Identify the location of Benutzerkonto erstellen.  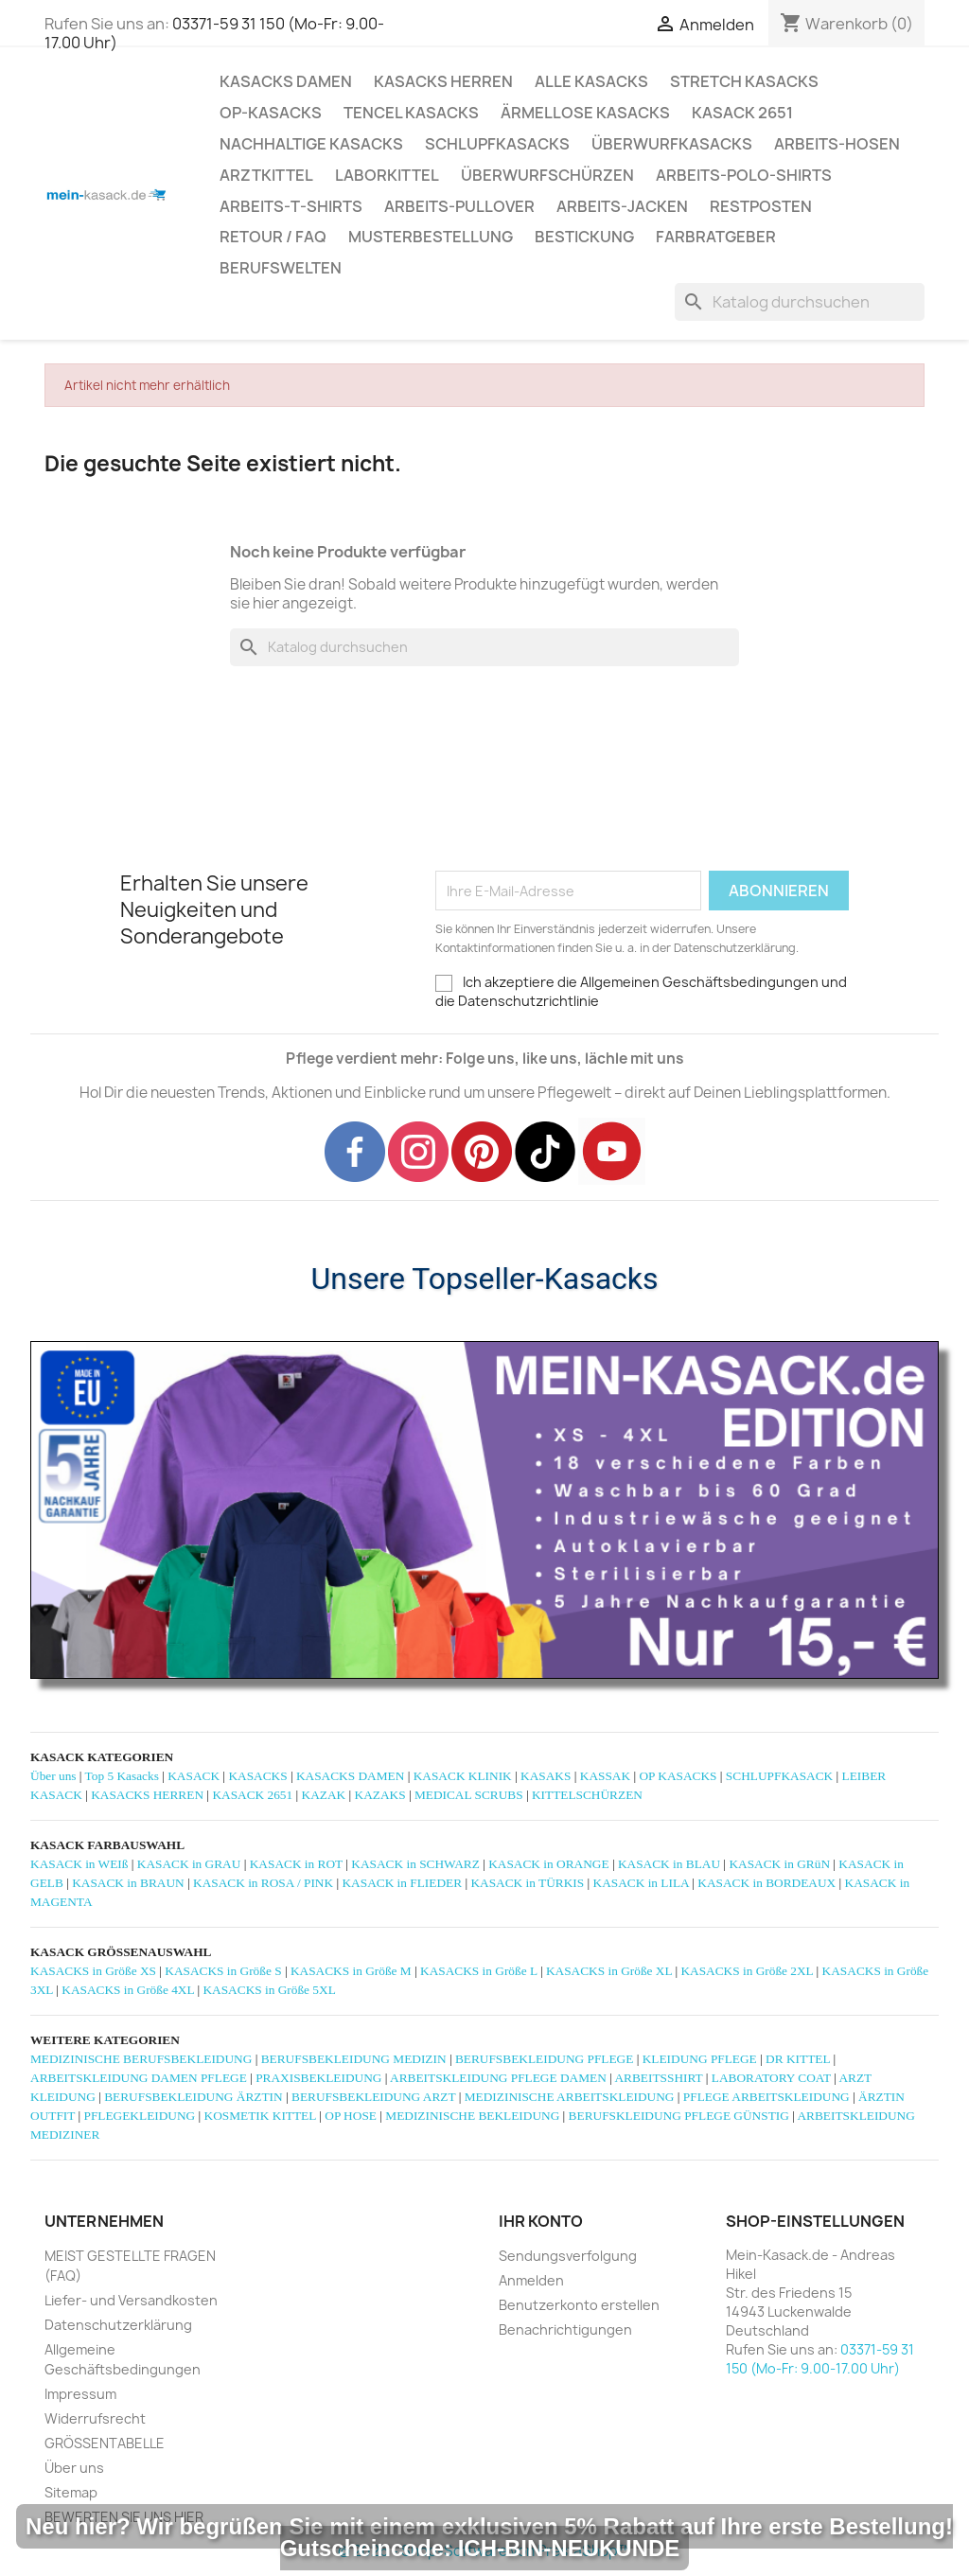
(579, 2305).